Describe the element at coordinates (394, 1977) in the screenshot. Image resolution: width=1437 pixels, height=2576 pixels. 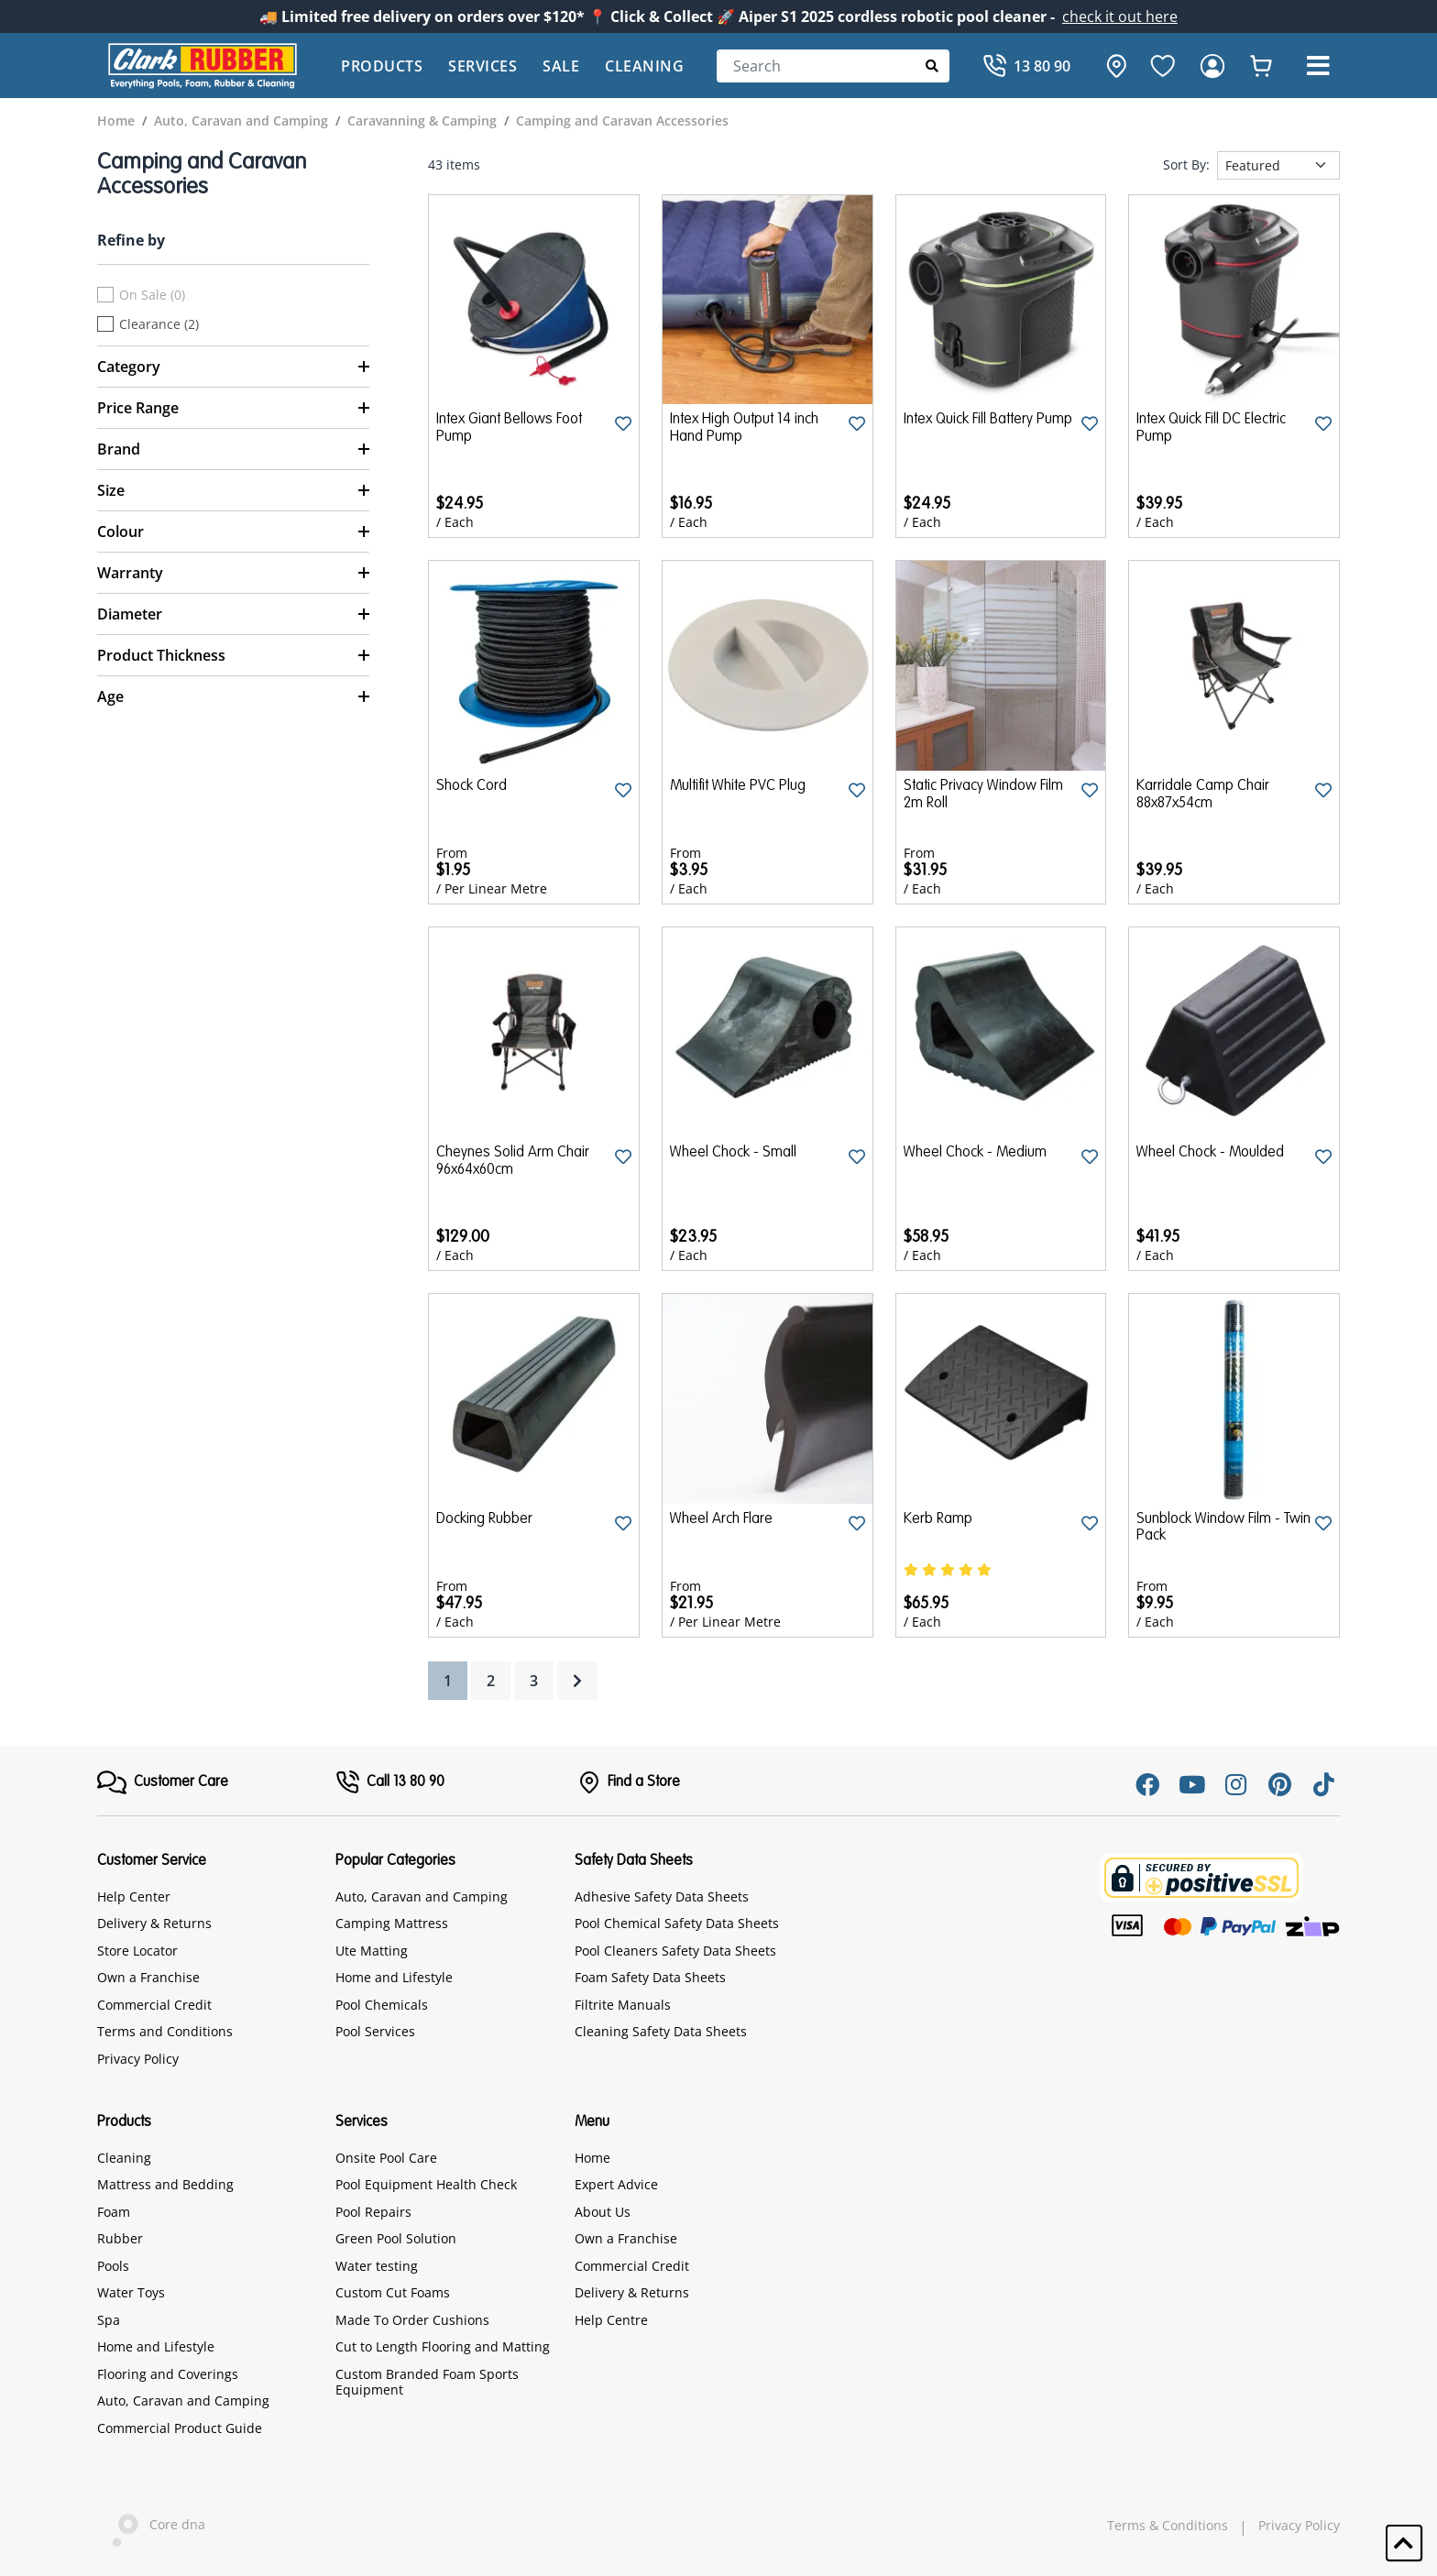
I see `Home and Lifestyle` at that location.